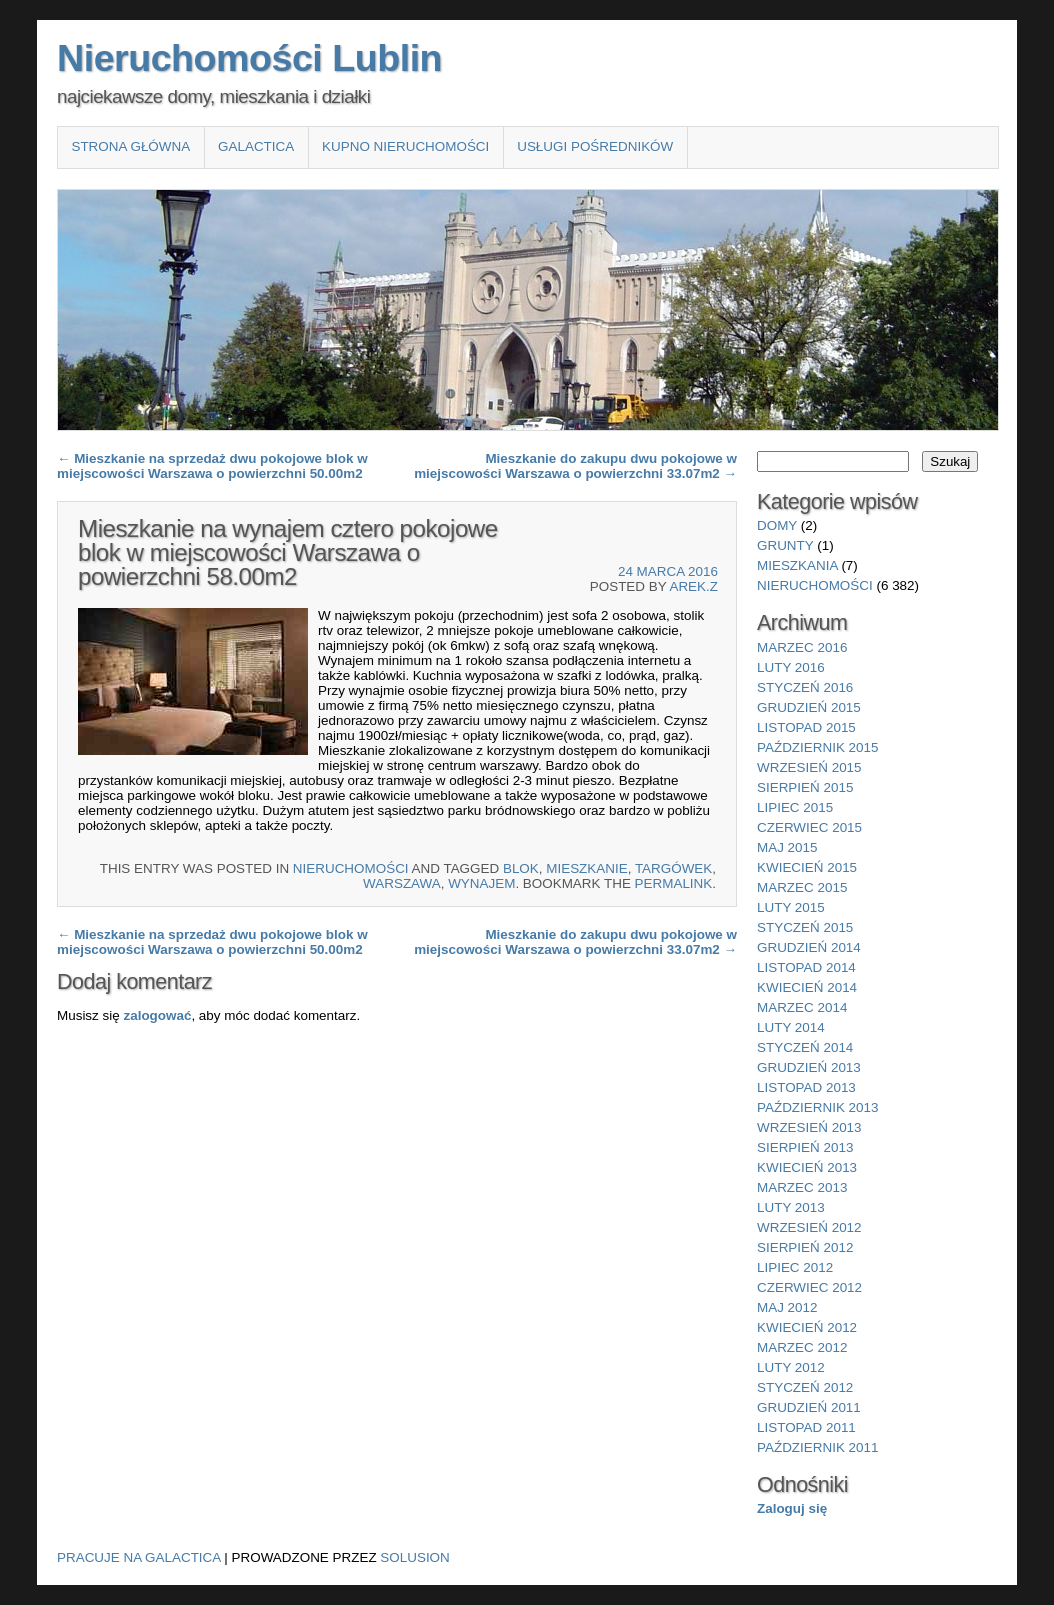  What do you see at coordinates (809, 1127) in the screenshot?
I see `wrzesień 2013` at bounding box center [809, 1127].